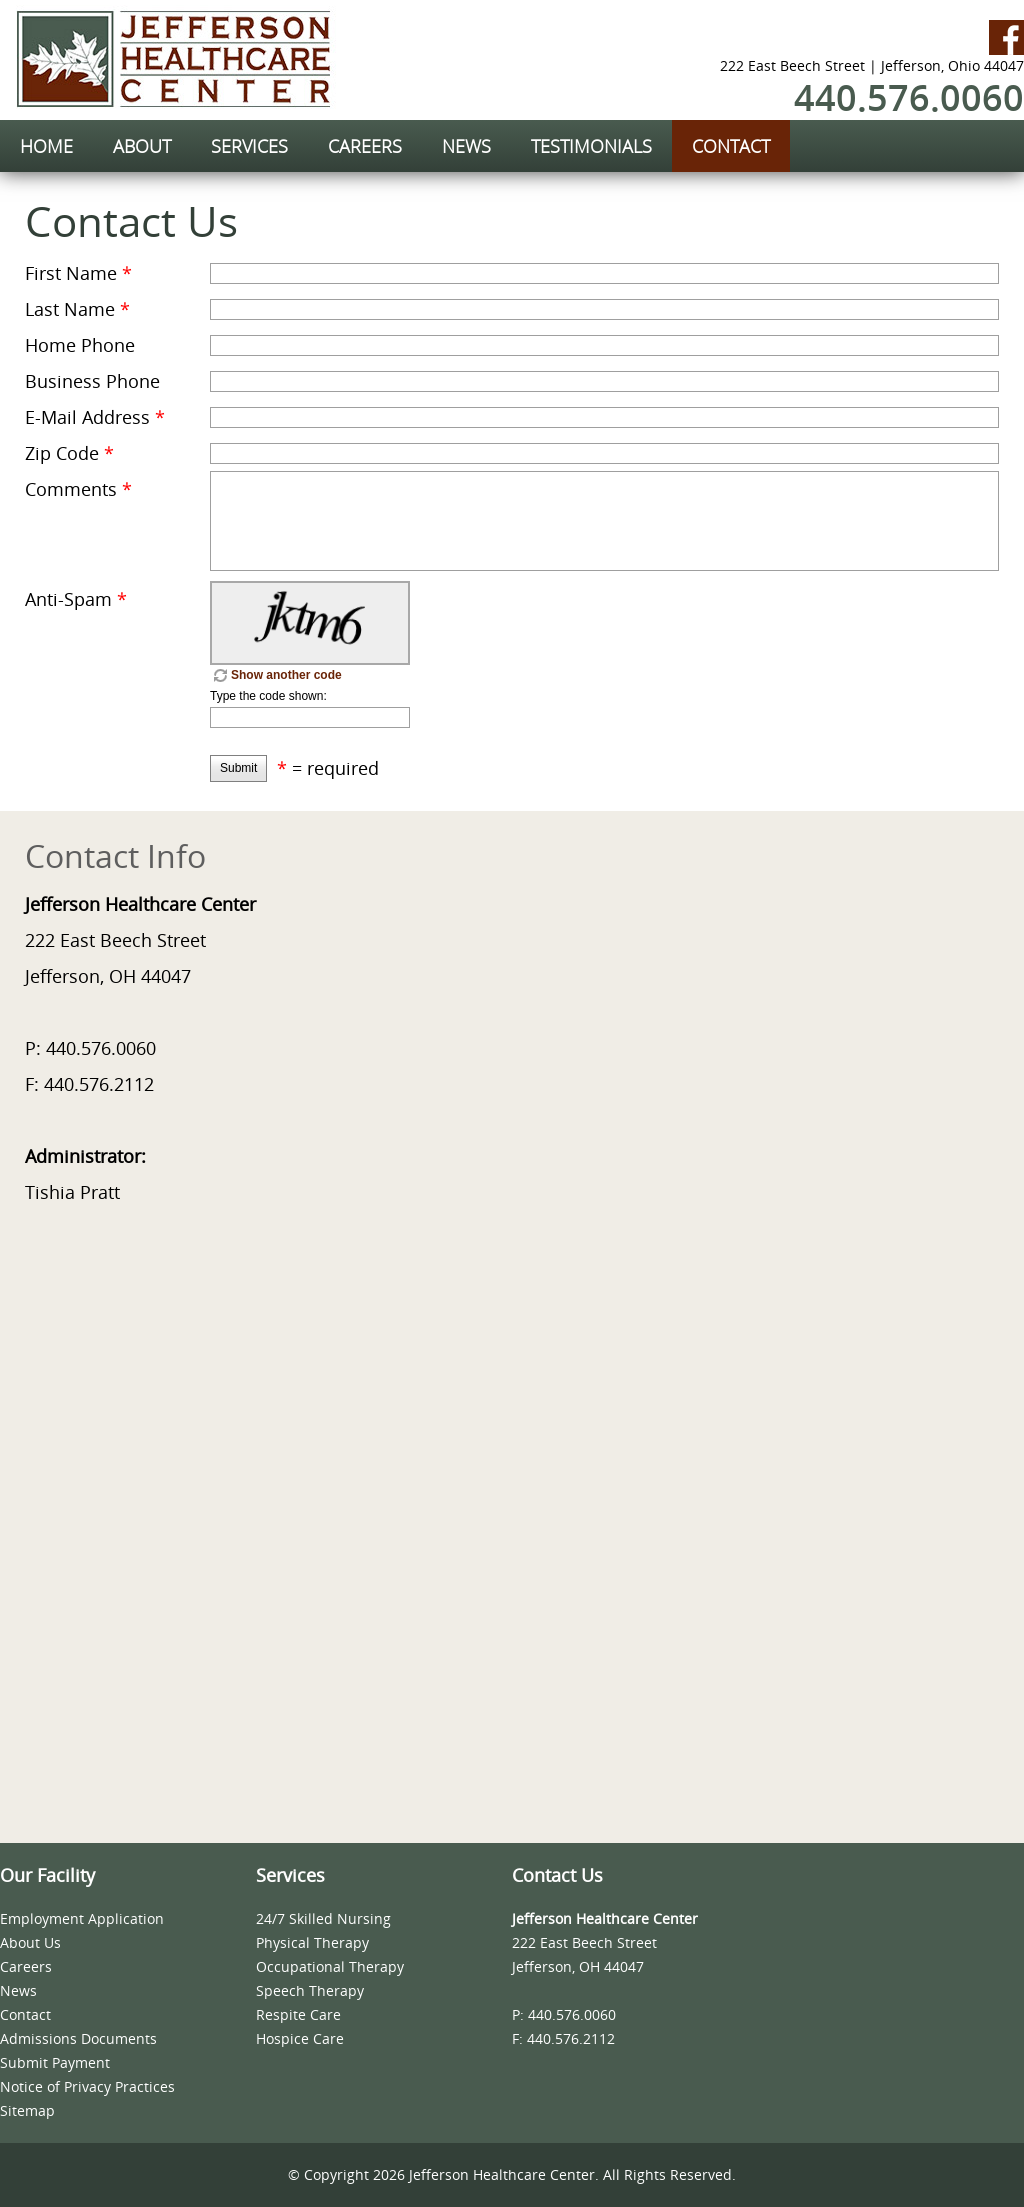 The height and width of the screenshot is (2207, 1024). I want to click on Physical Therapy, so click(312, 1942).